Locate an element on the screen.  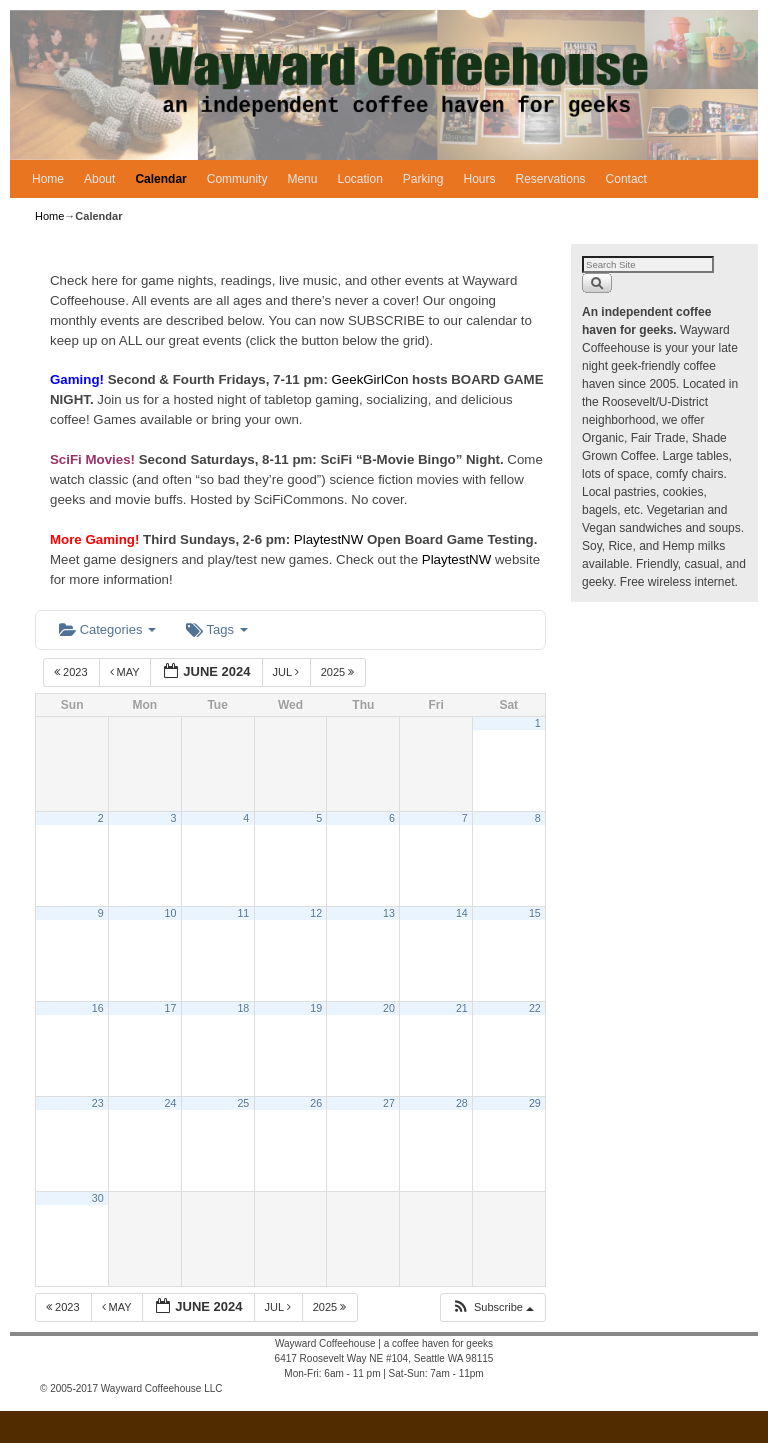
30 is located at coordinates (98, 1198).